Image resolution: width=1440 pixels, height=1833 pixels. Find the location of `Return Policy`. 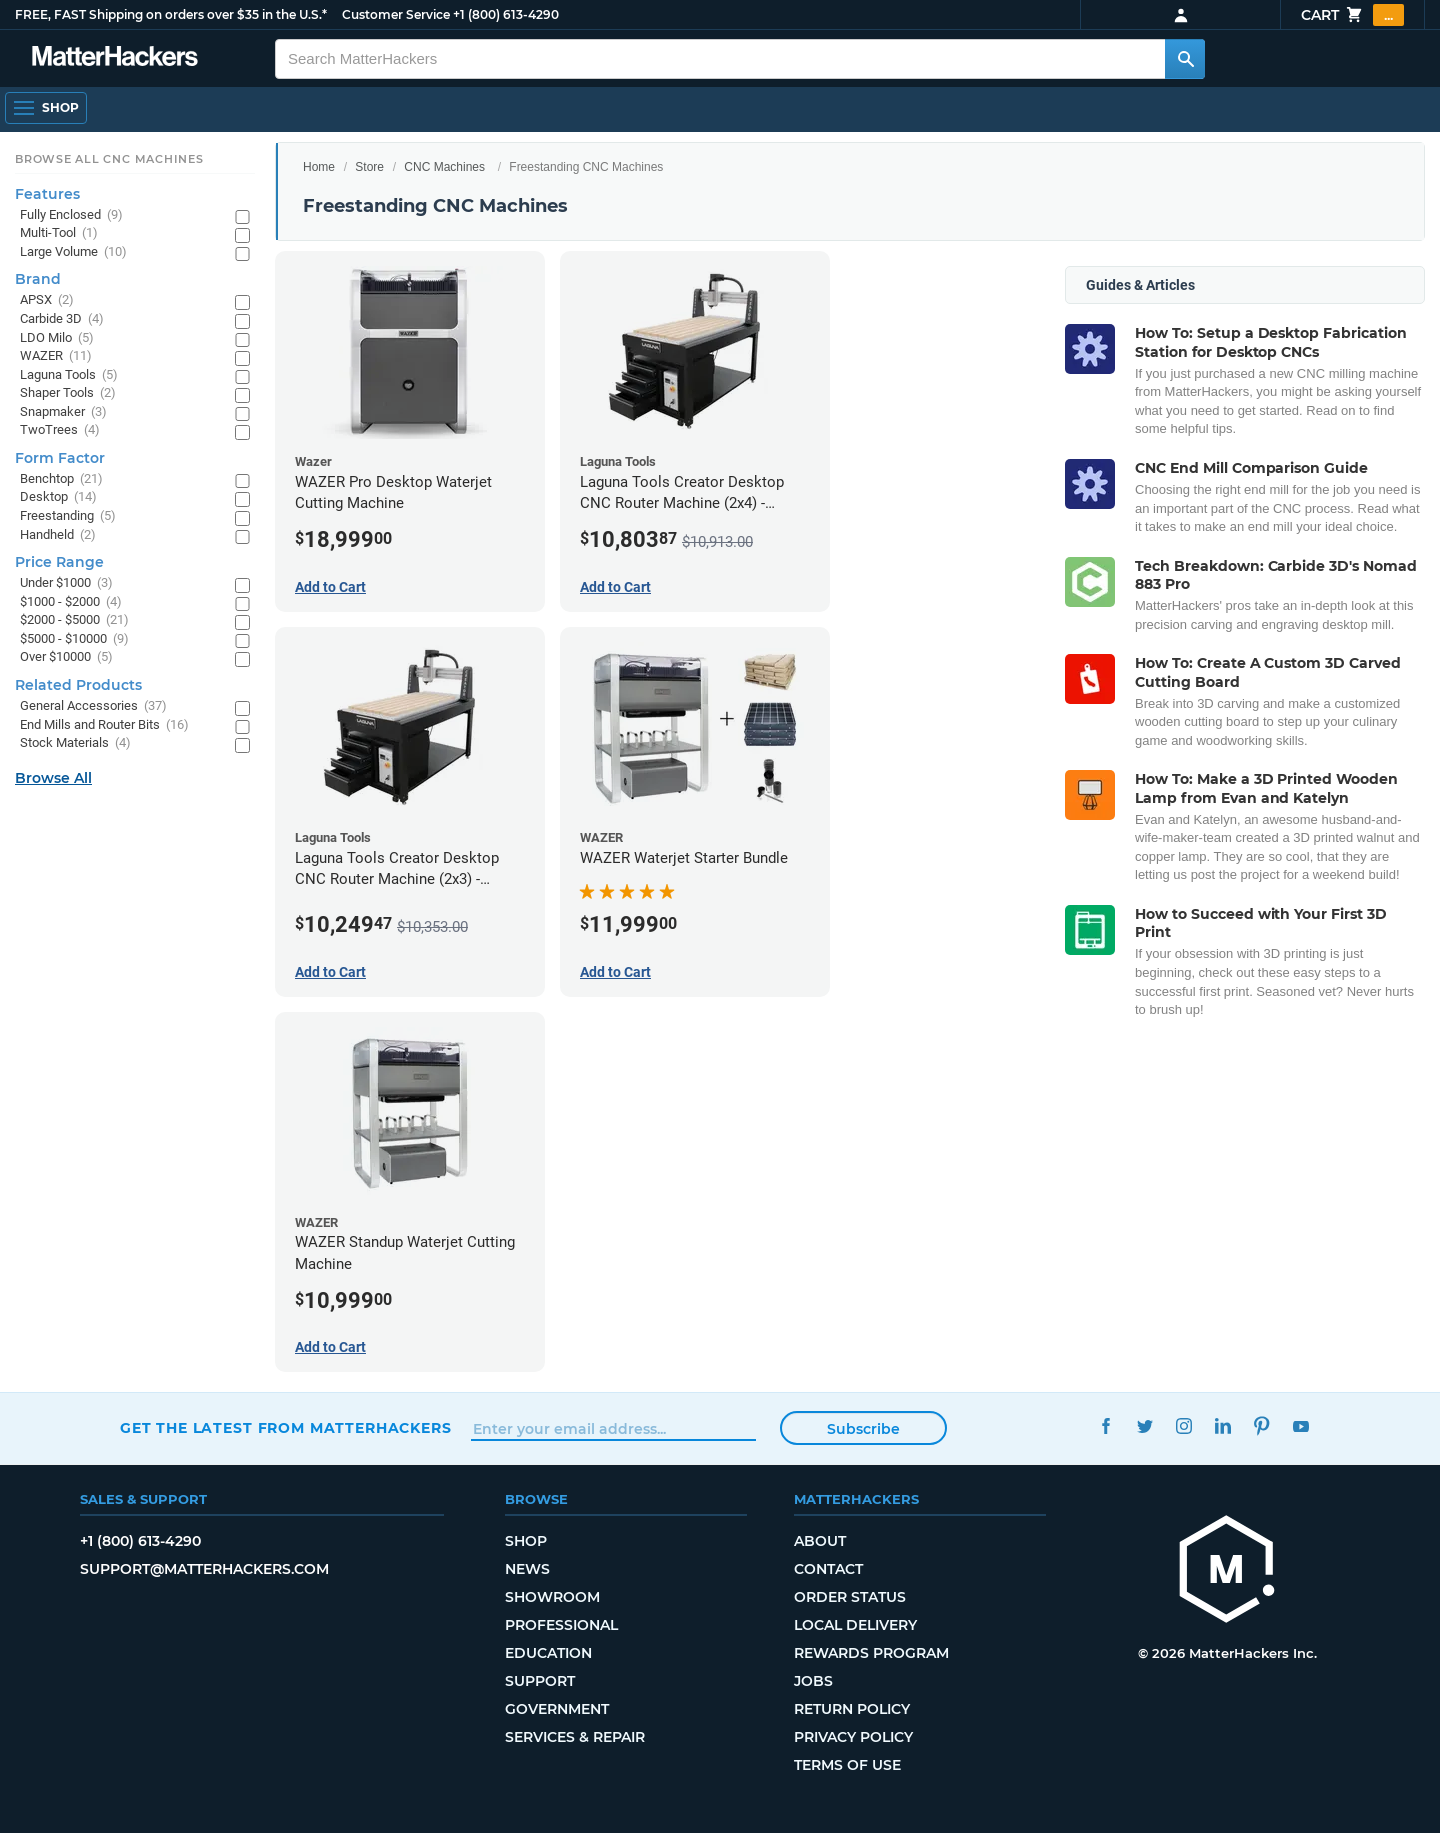

Return Policy is located at coordinates (852, 1709).